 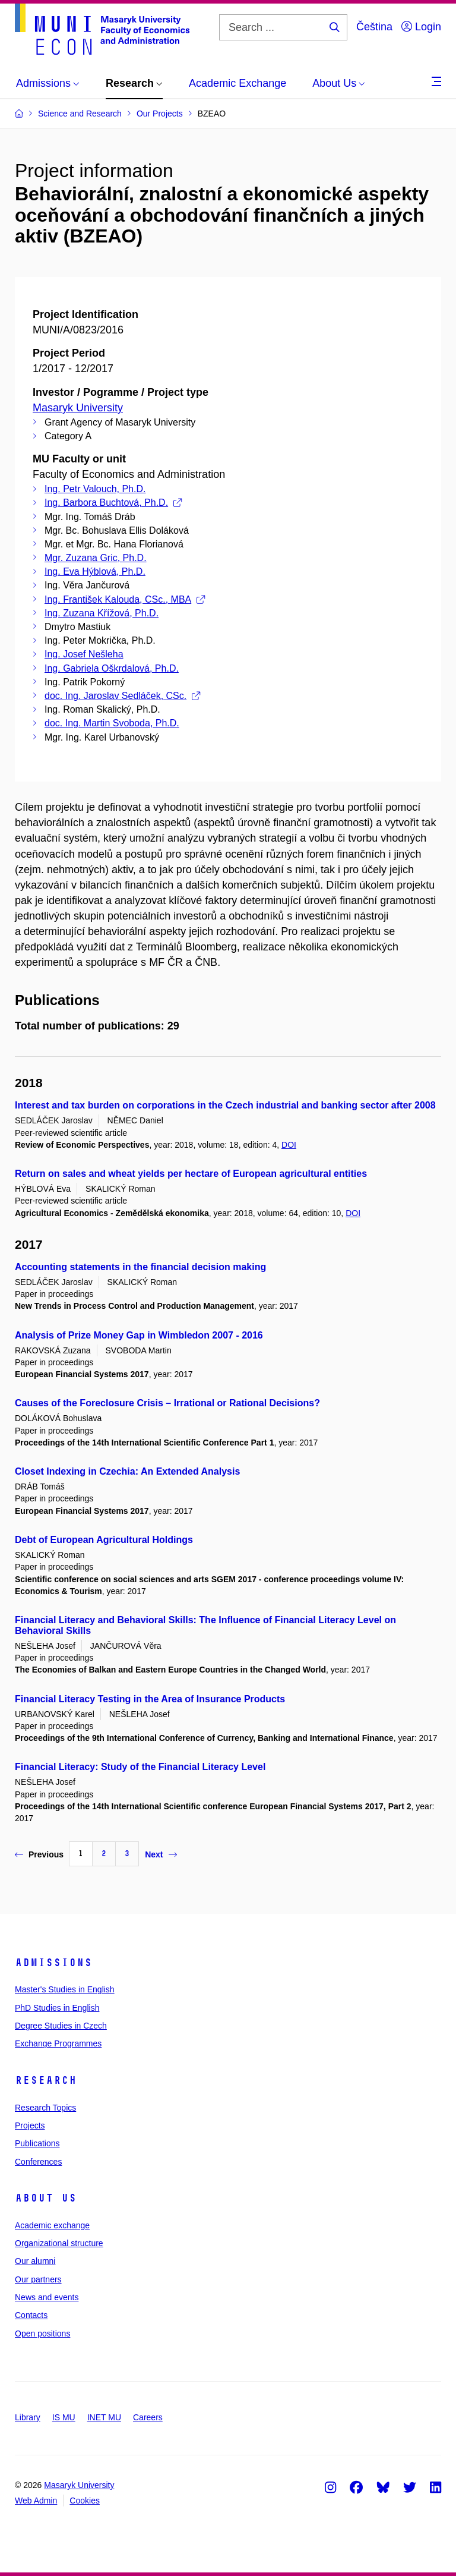 I want to click on Ing. Petr Valouch, Ph.D., so click(x=95, y=489).